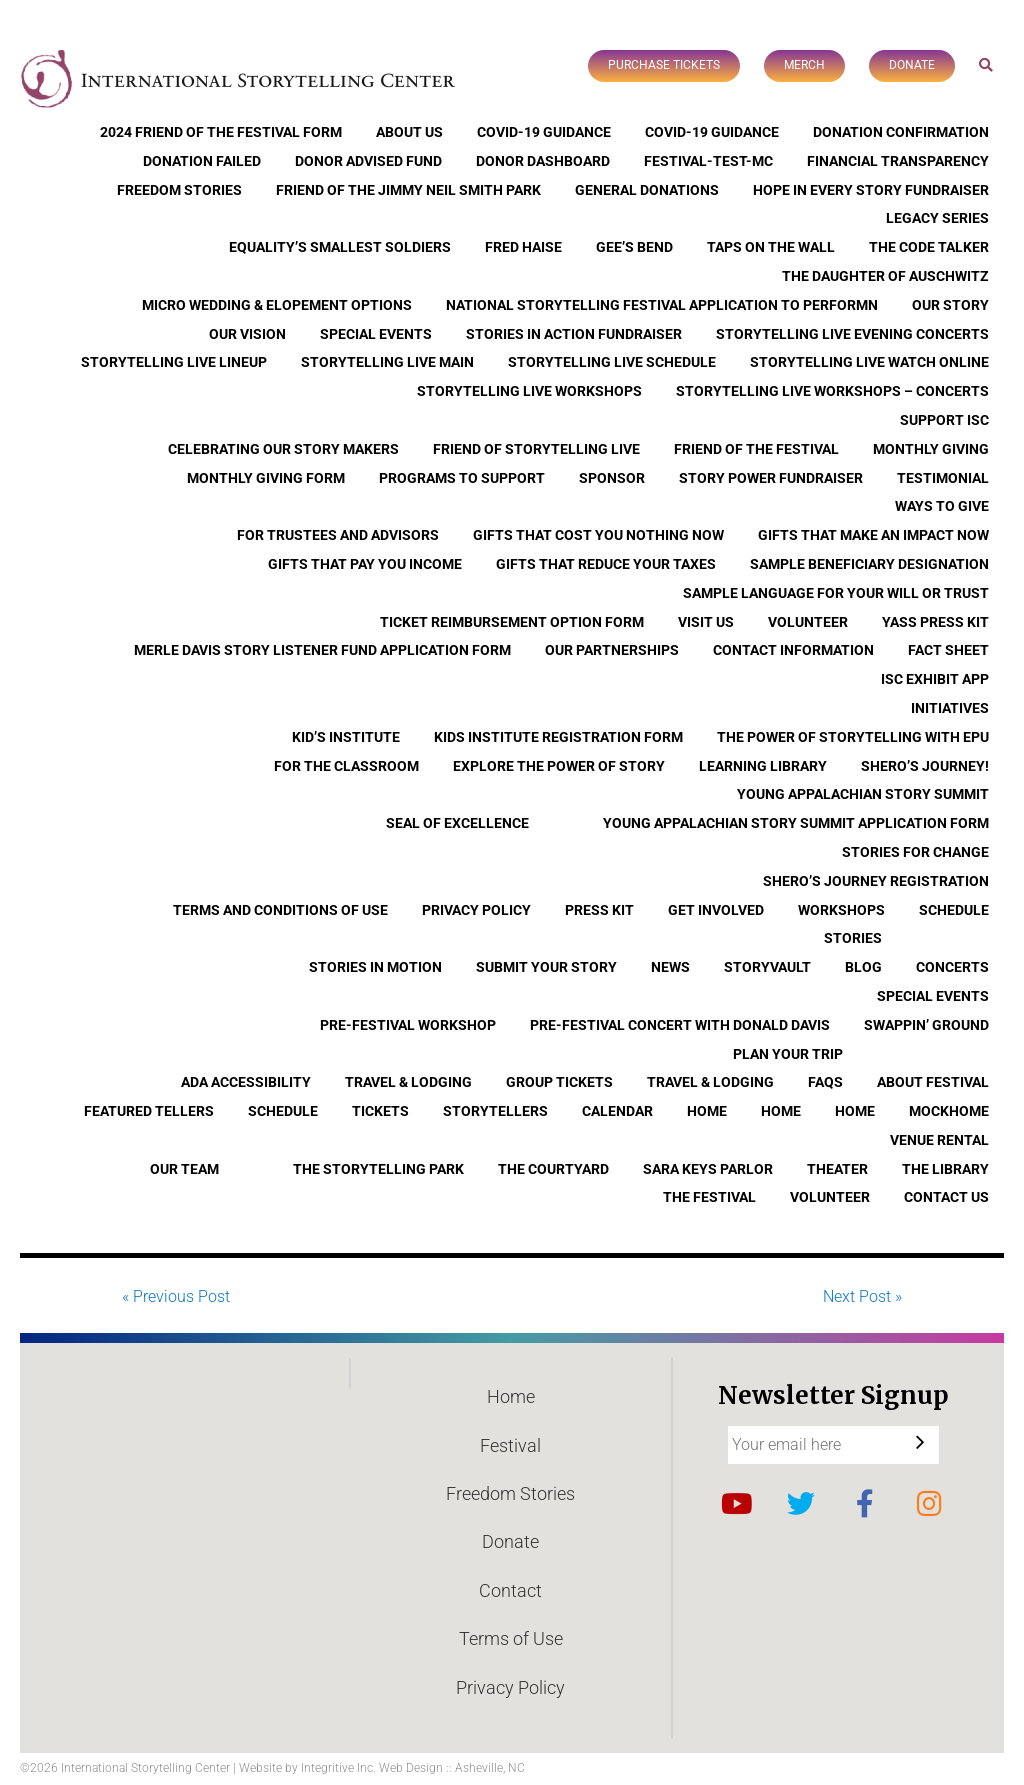  I want to click on Terms and Conditions of Use, so click(280, 910).